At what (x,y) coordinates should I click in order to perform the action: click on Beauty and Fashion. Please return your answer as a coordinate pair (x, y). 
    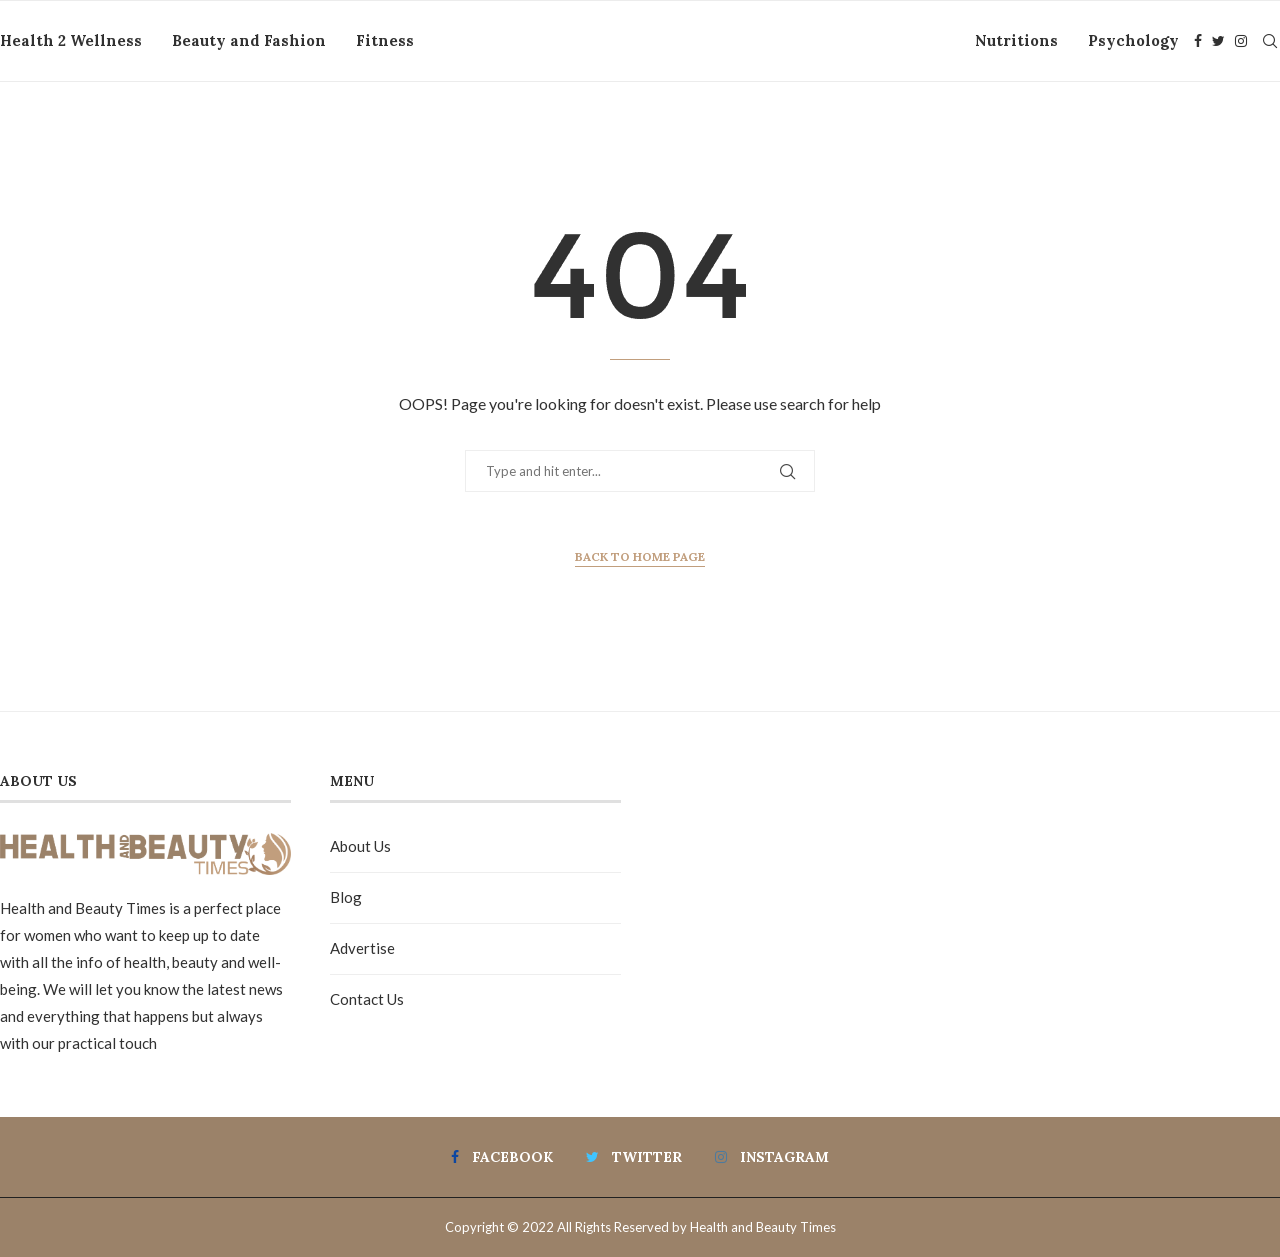
    Looking at the image, I should click on (249, 40).